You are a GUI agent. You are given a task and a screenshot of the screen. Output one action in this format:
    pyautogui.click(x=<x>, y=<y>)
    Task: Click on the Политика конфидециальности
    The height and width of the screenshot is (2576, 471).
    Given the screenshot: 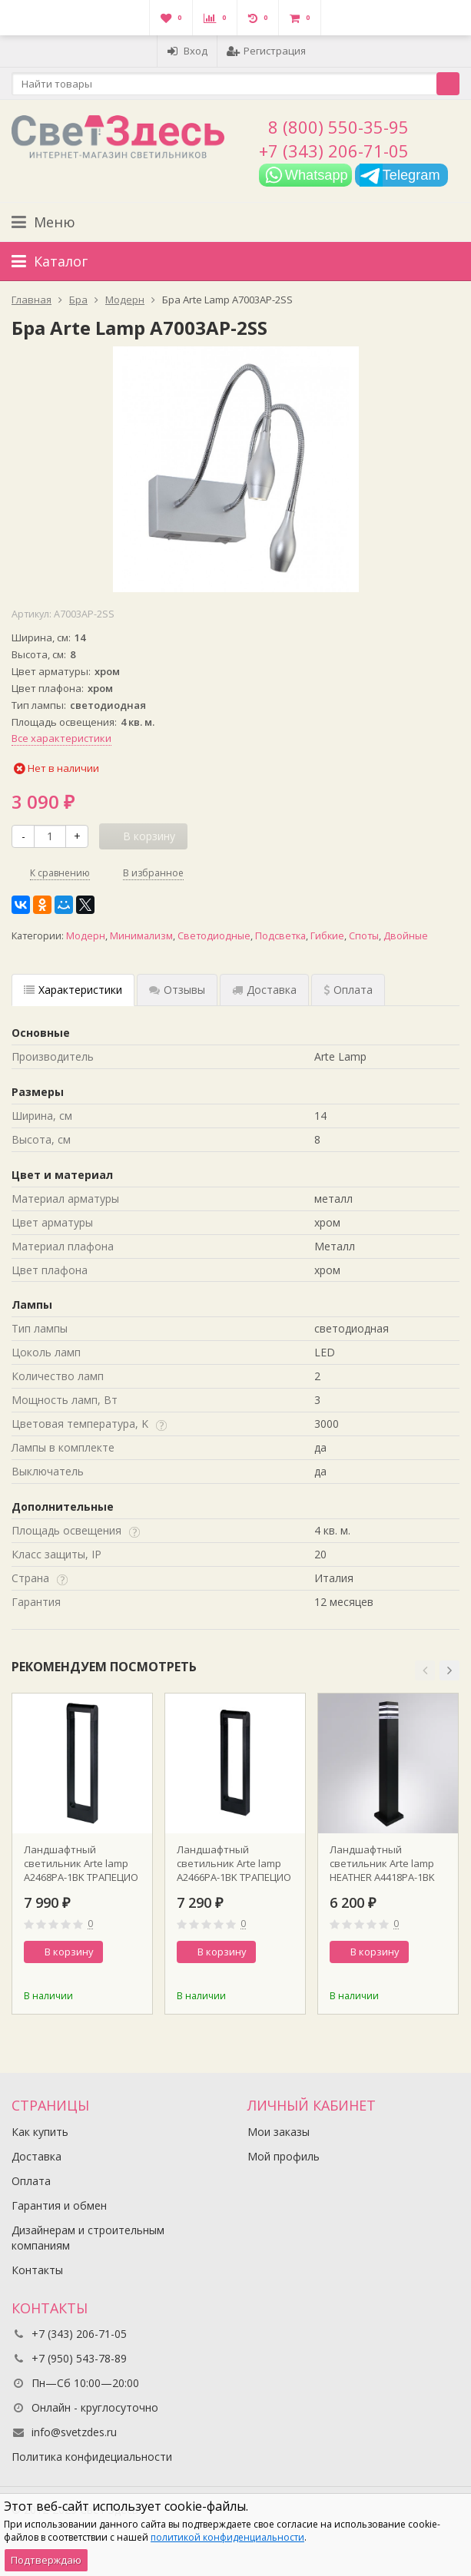 What is the action you would take?
    pyautogui.click(x=92, y=2456)
    